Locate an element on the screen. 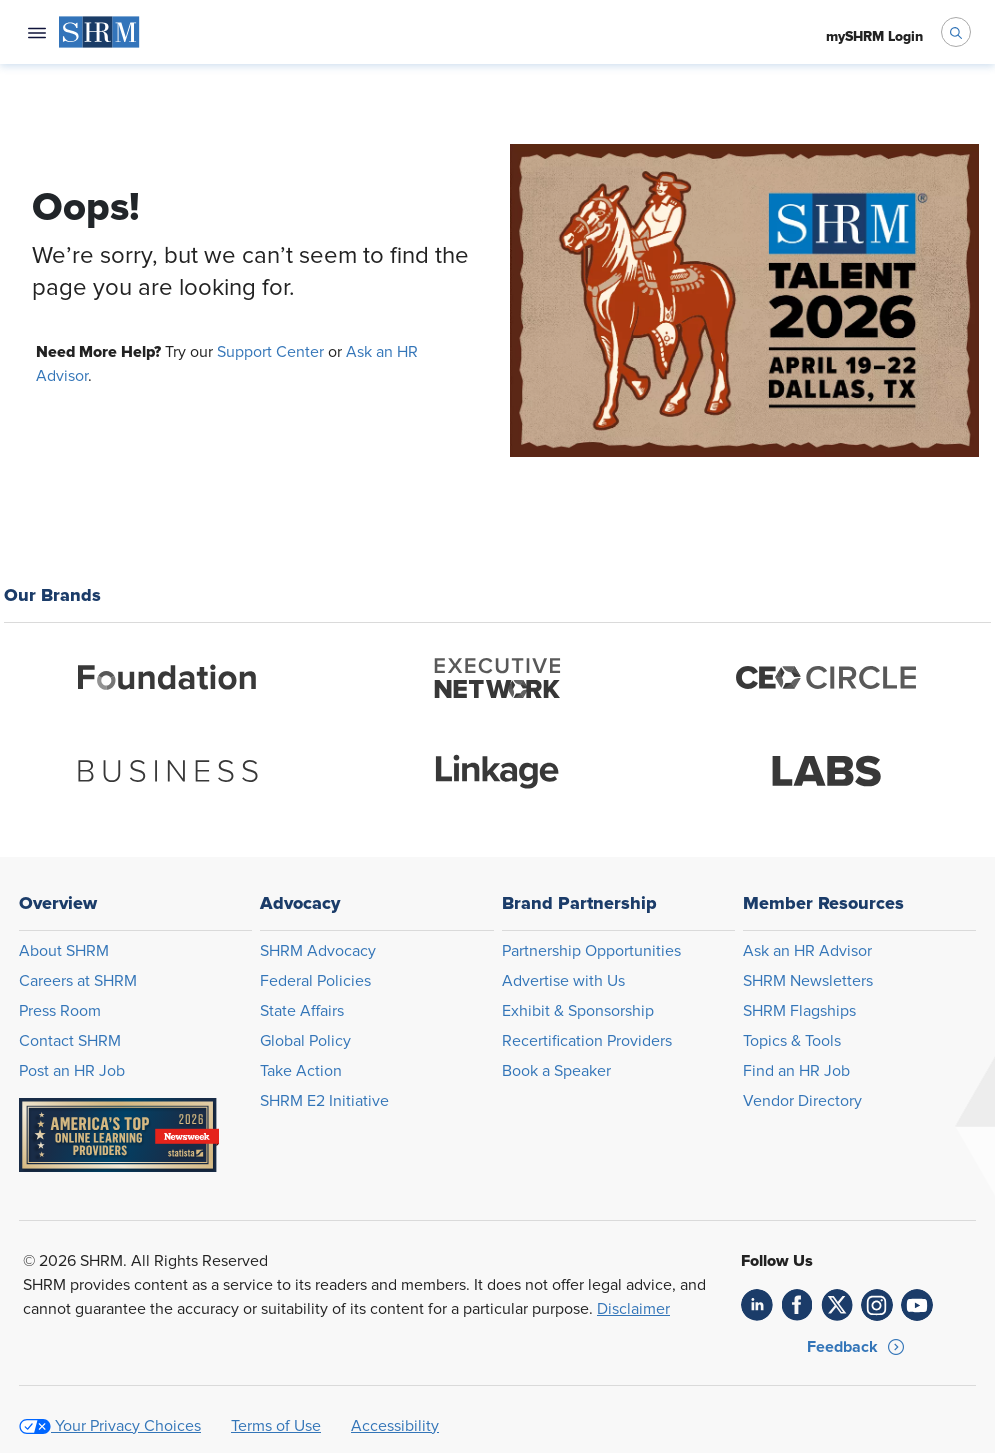 The image size is (995, 1453). About SHRM is located at coordinates (64, 951).